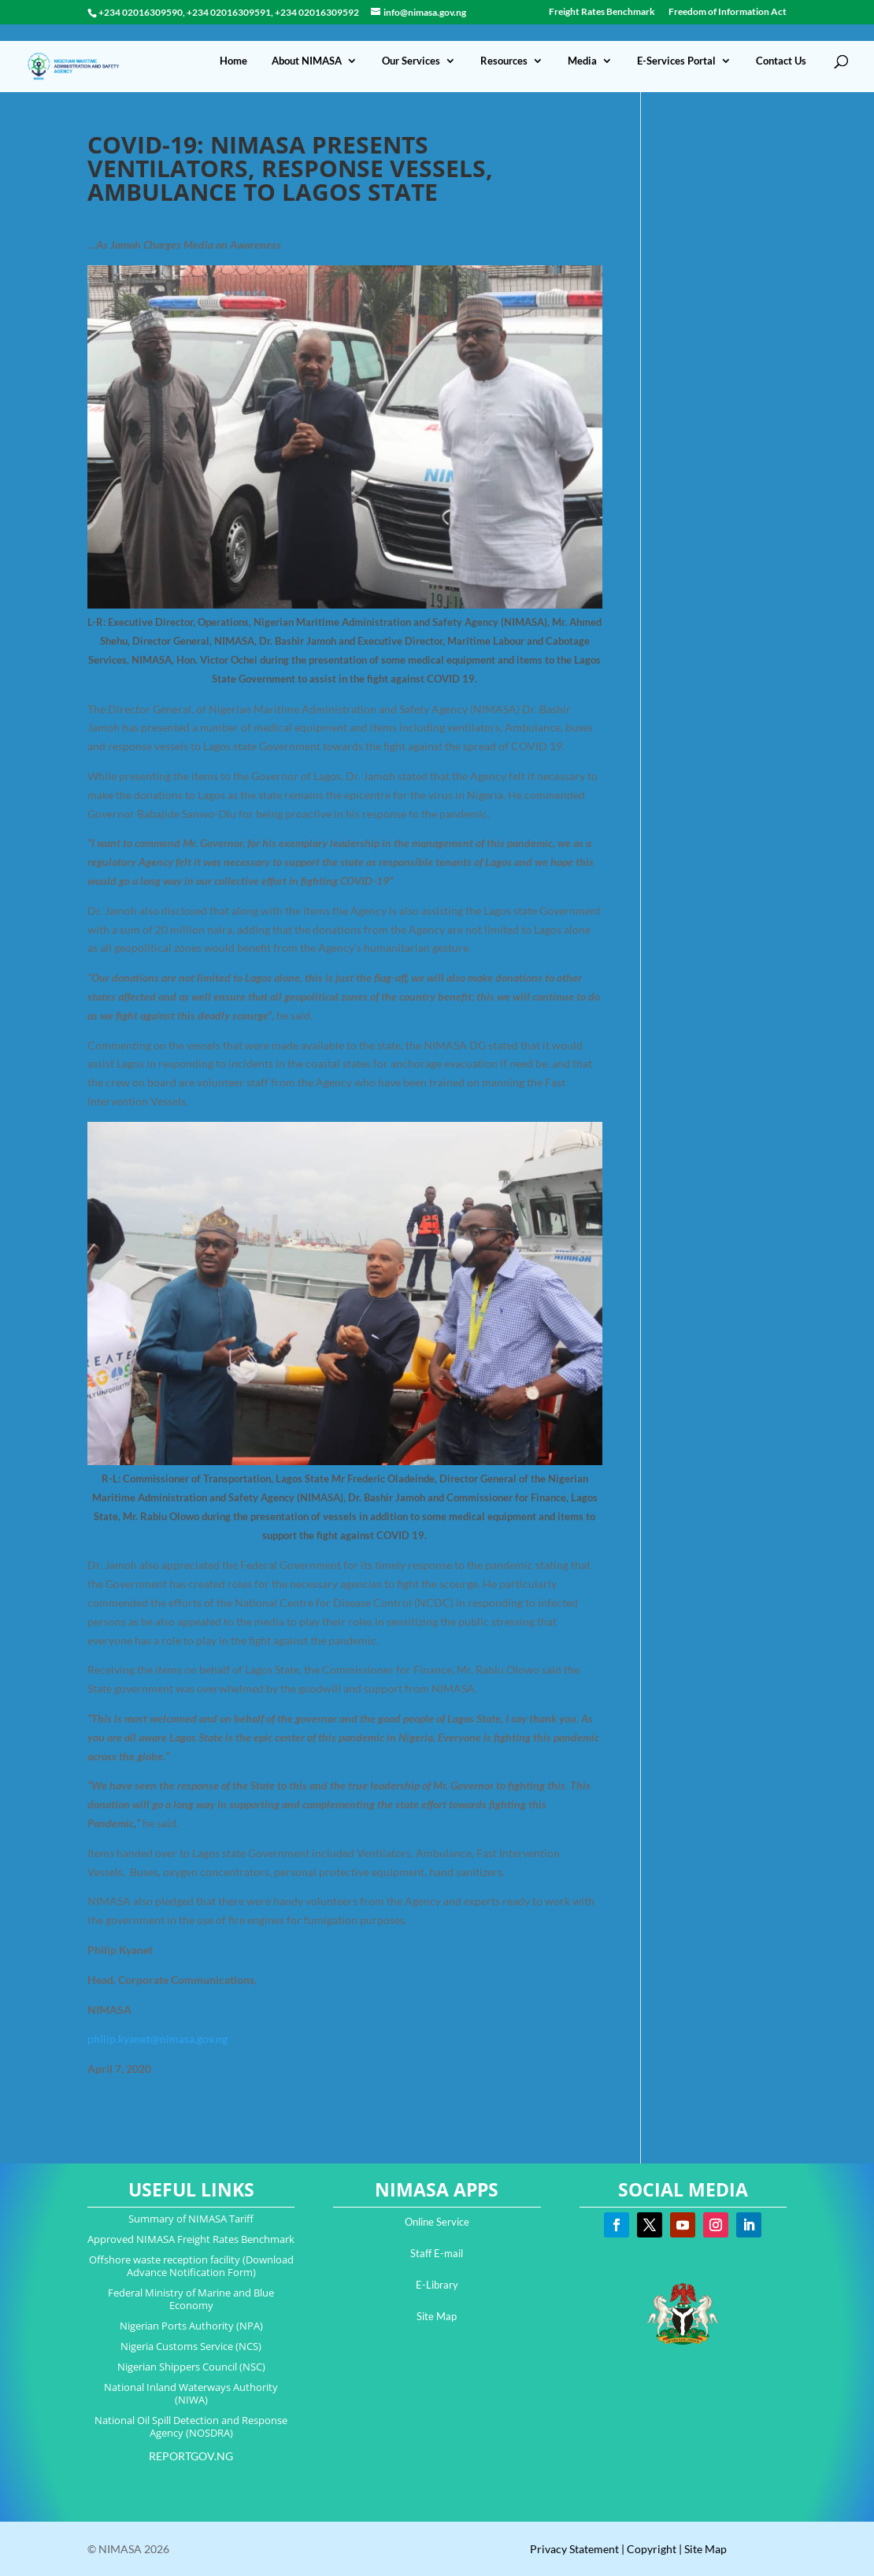 The image size is (874, 2576). Describe the element at coordinates (190, 2239) in the screenshot. I see `Approved NIMASA Freight Rates Benchmark` at that location.